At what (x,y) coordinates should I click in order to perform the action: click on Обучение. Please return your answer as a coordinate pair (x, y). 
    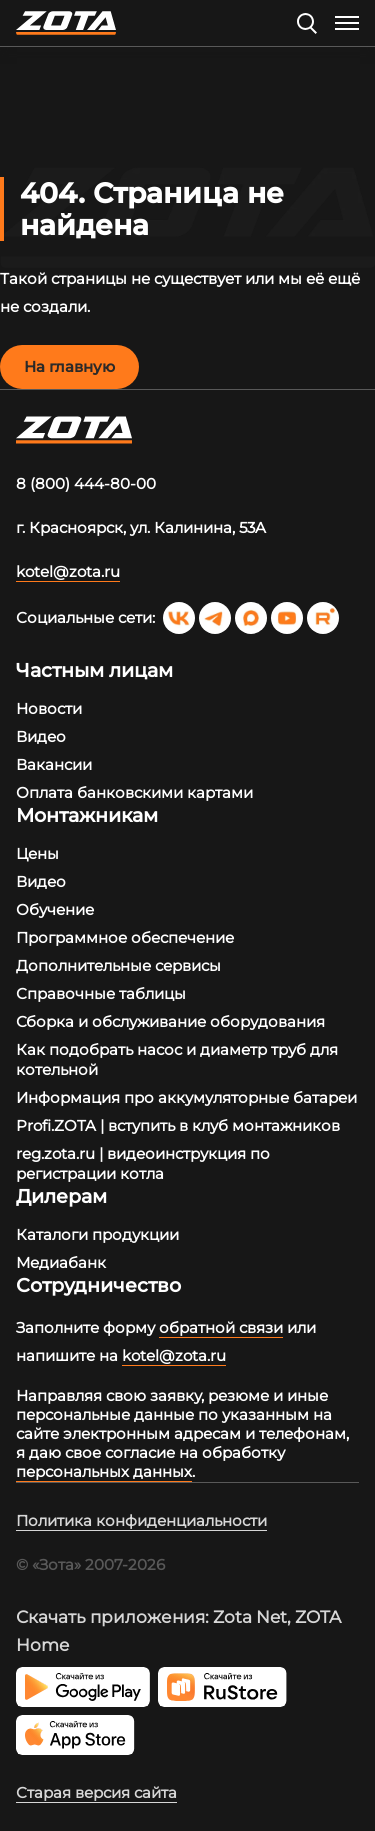
    Looking at the image, I should click on (55, 909).